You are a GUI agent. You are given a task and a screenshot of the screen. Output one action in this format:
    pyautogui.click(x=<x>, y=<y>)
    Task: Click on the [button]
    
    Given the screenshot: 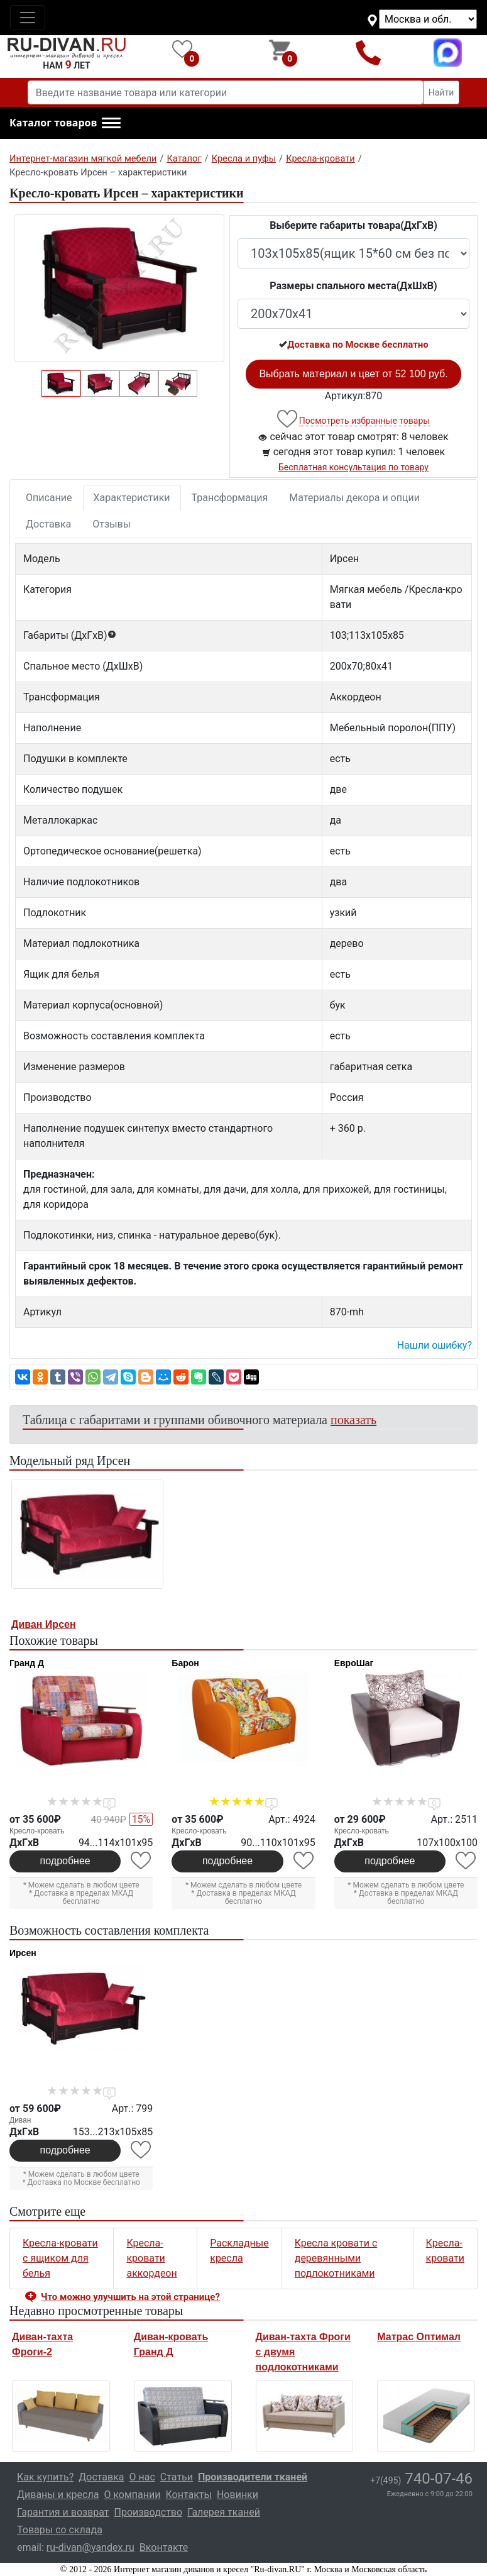 What is the action you would take?
    pyautogui.click(x=65, y=123)
    